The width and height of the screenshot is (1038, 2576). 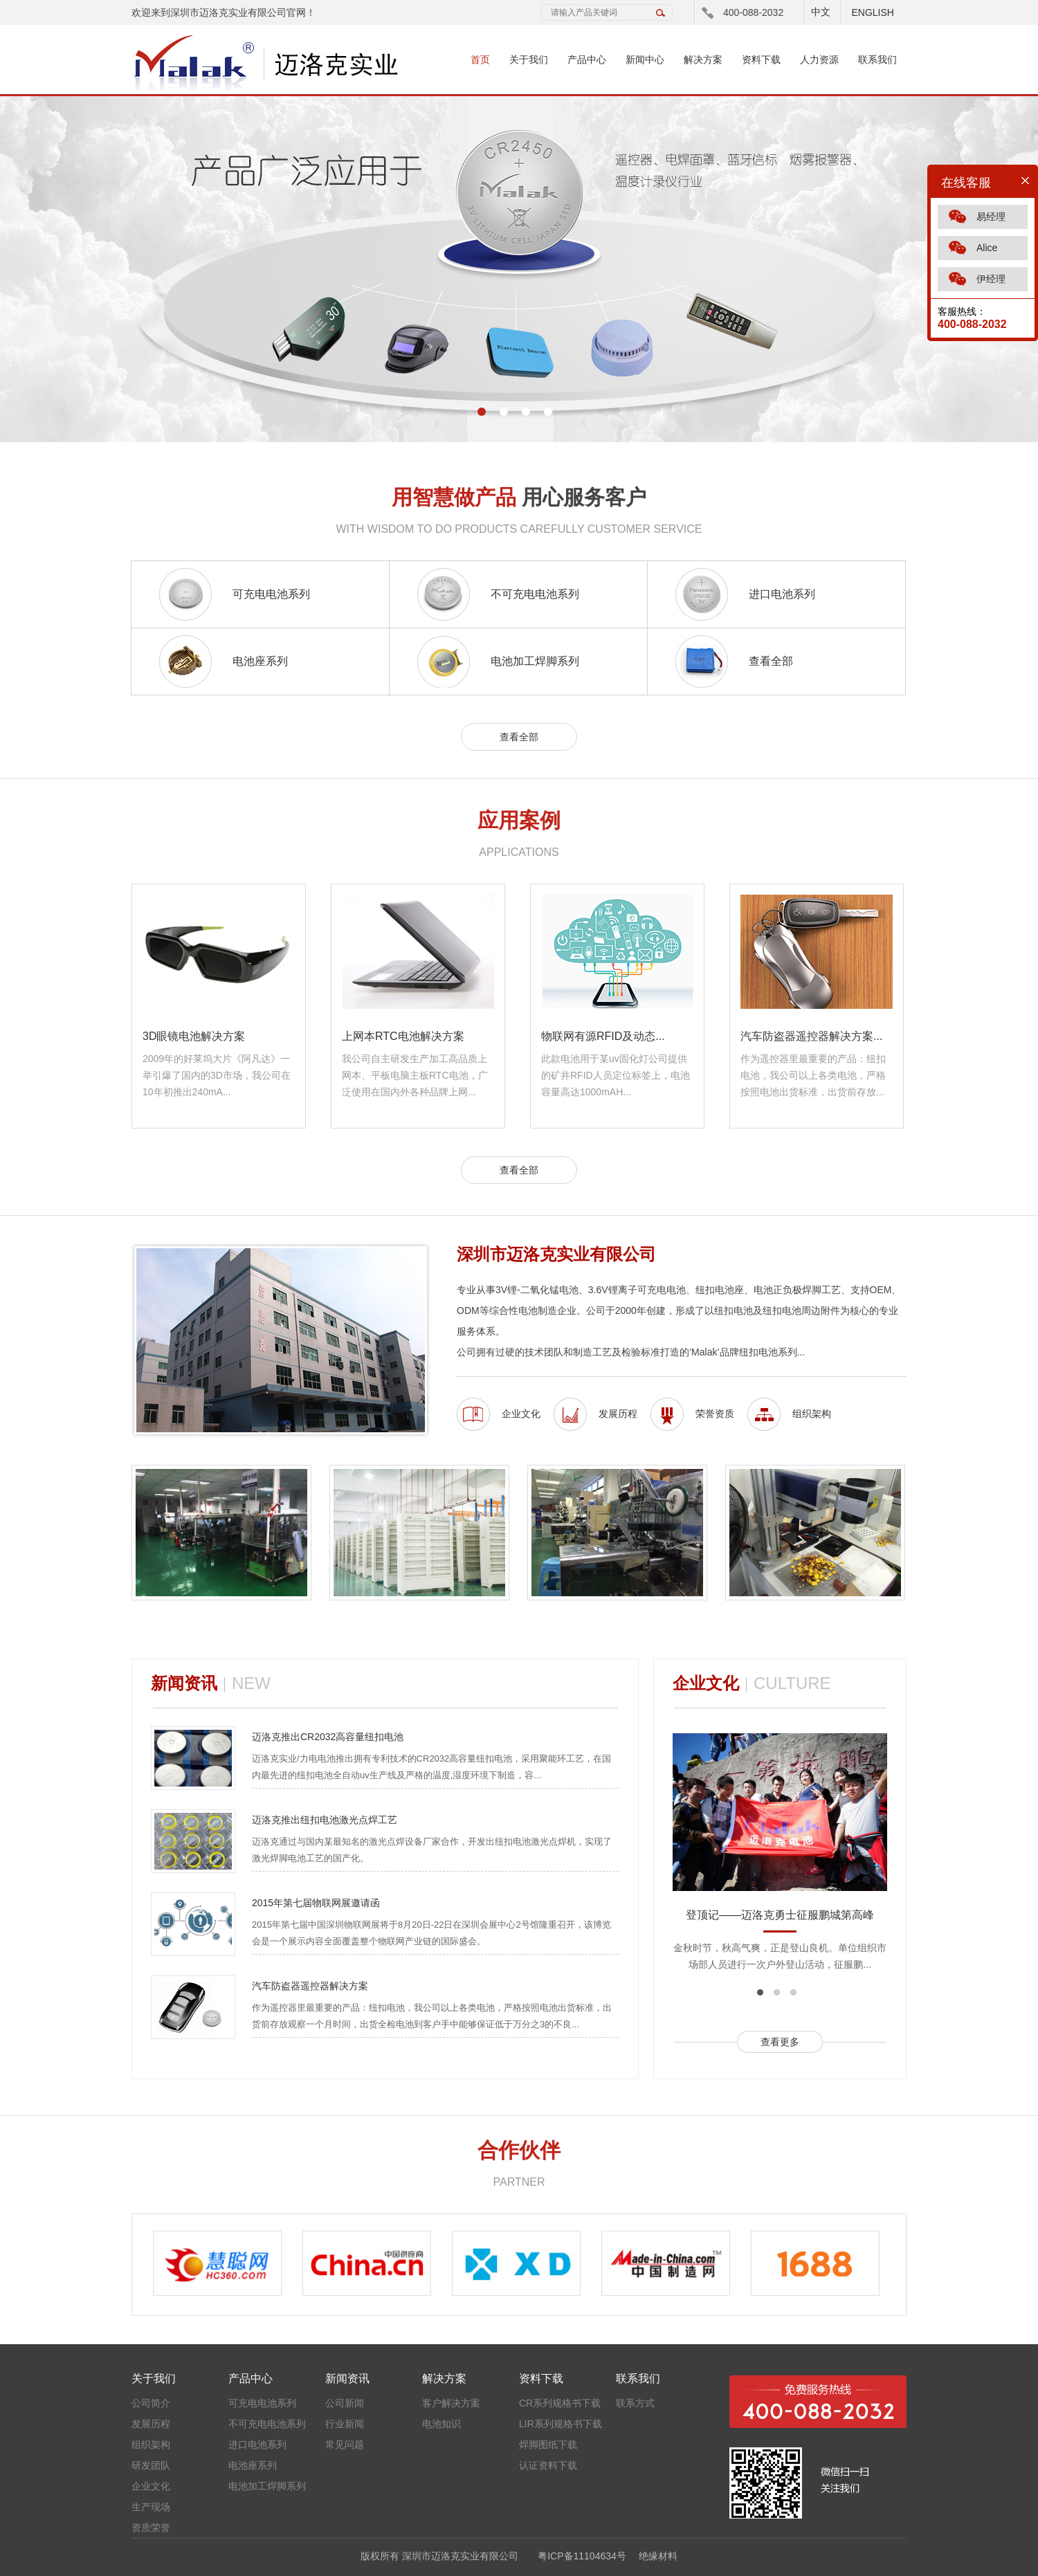 I want to click on 行业新闻, so click(x=344, y=2423).